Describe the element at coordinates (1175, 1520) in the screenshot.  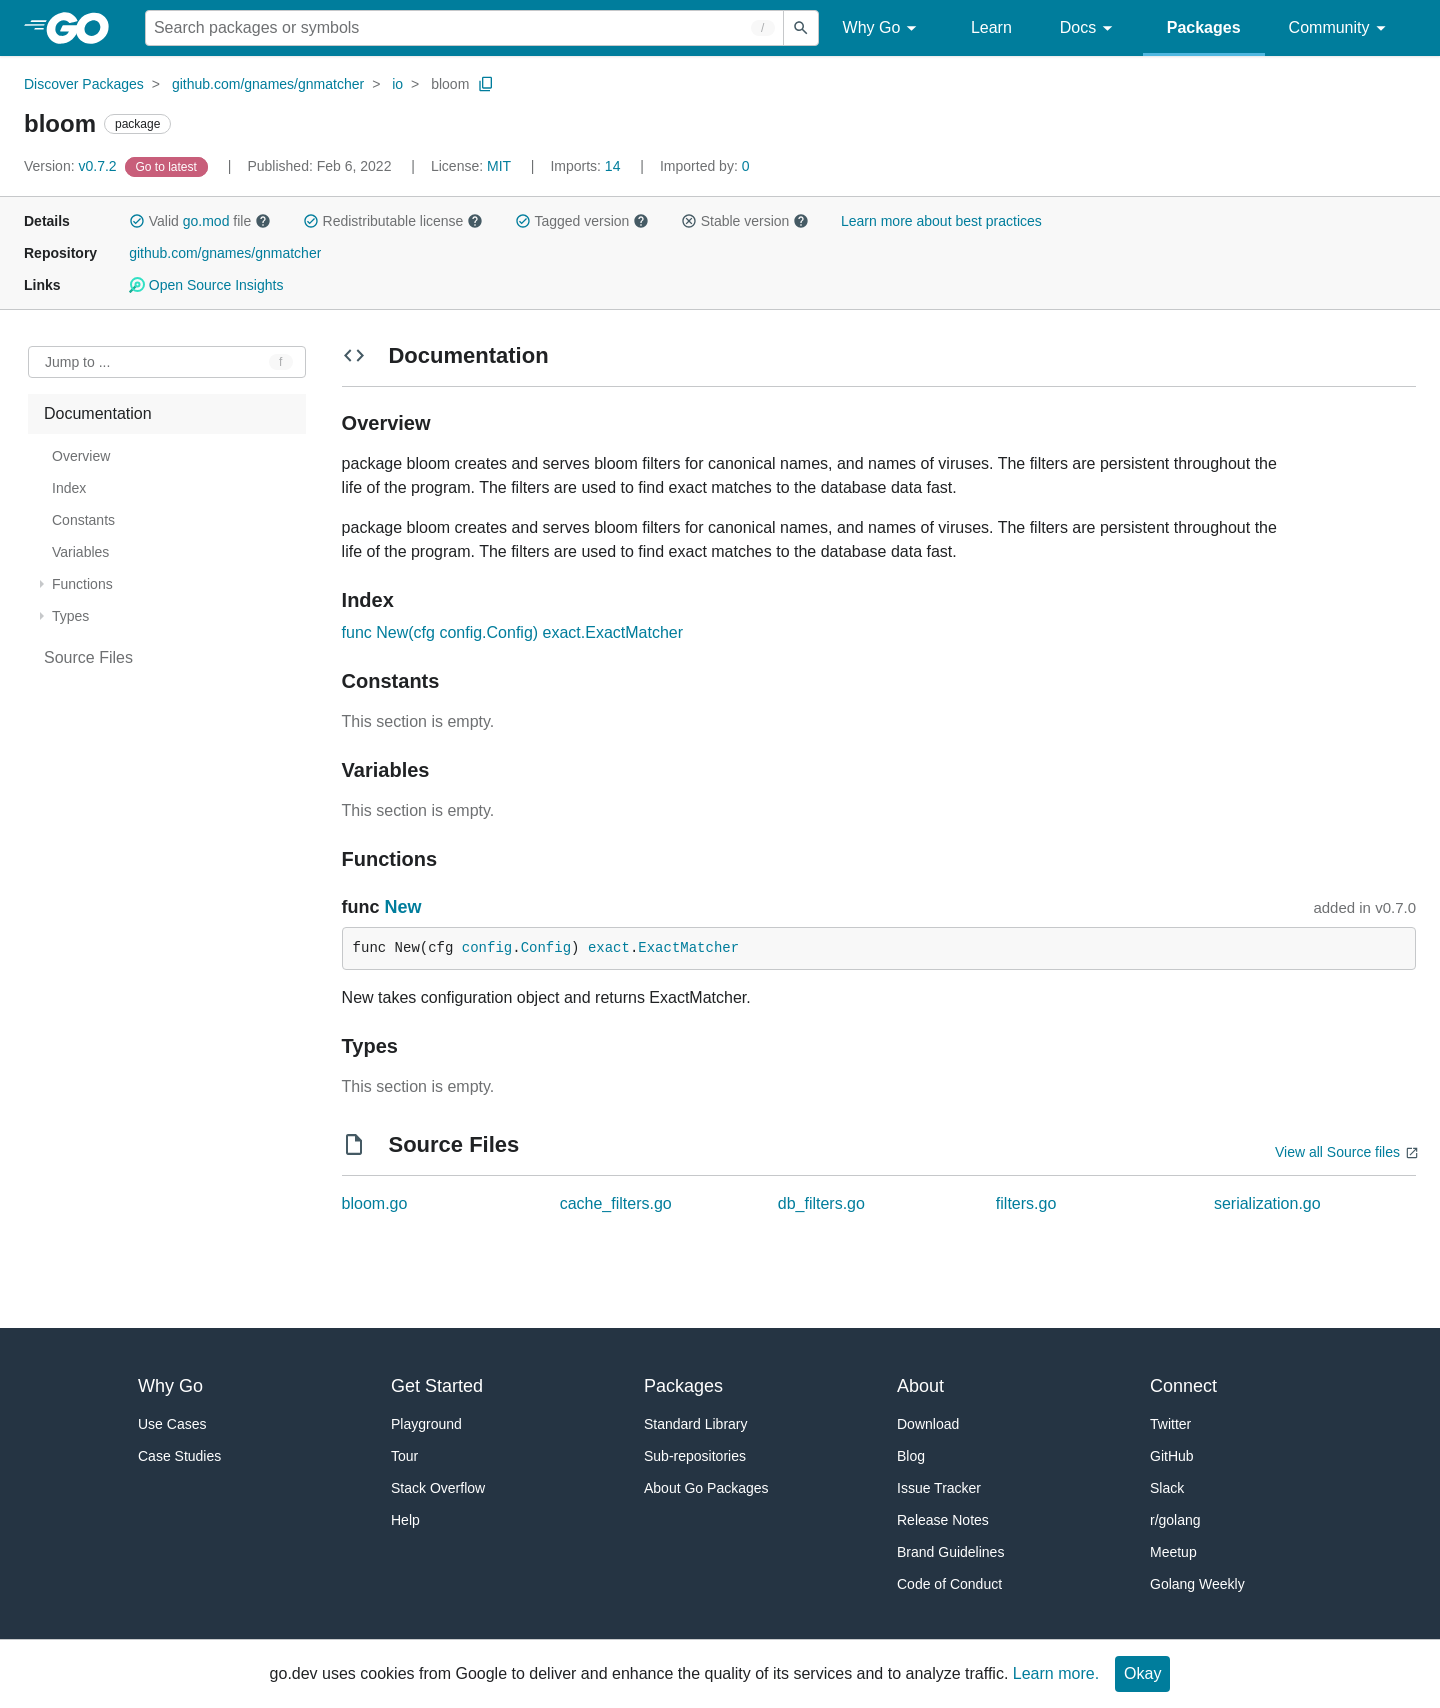
I see `r/golang` at that location.